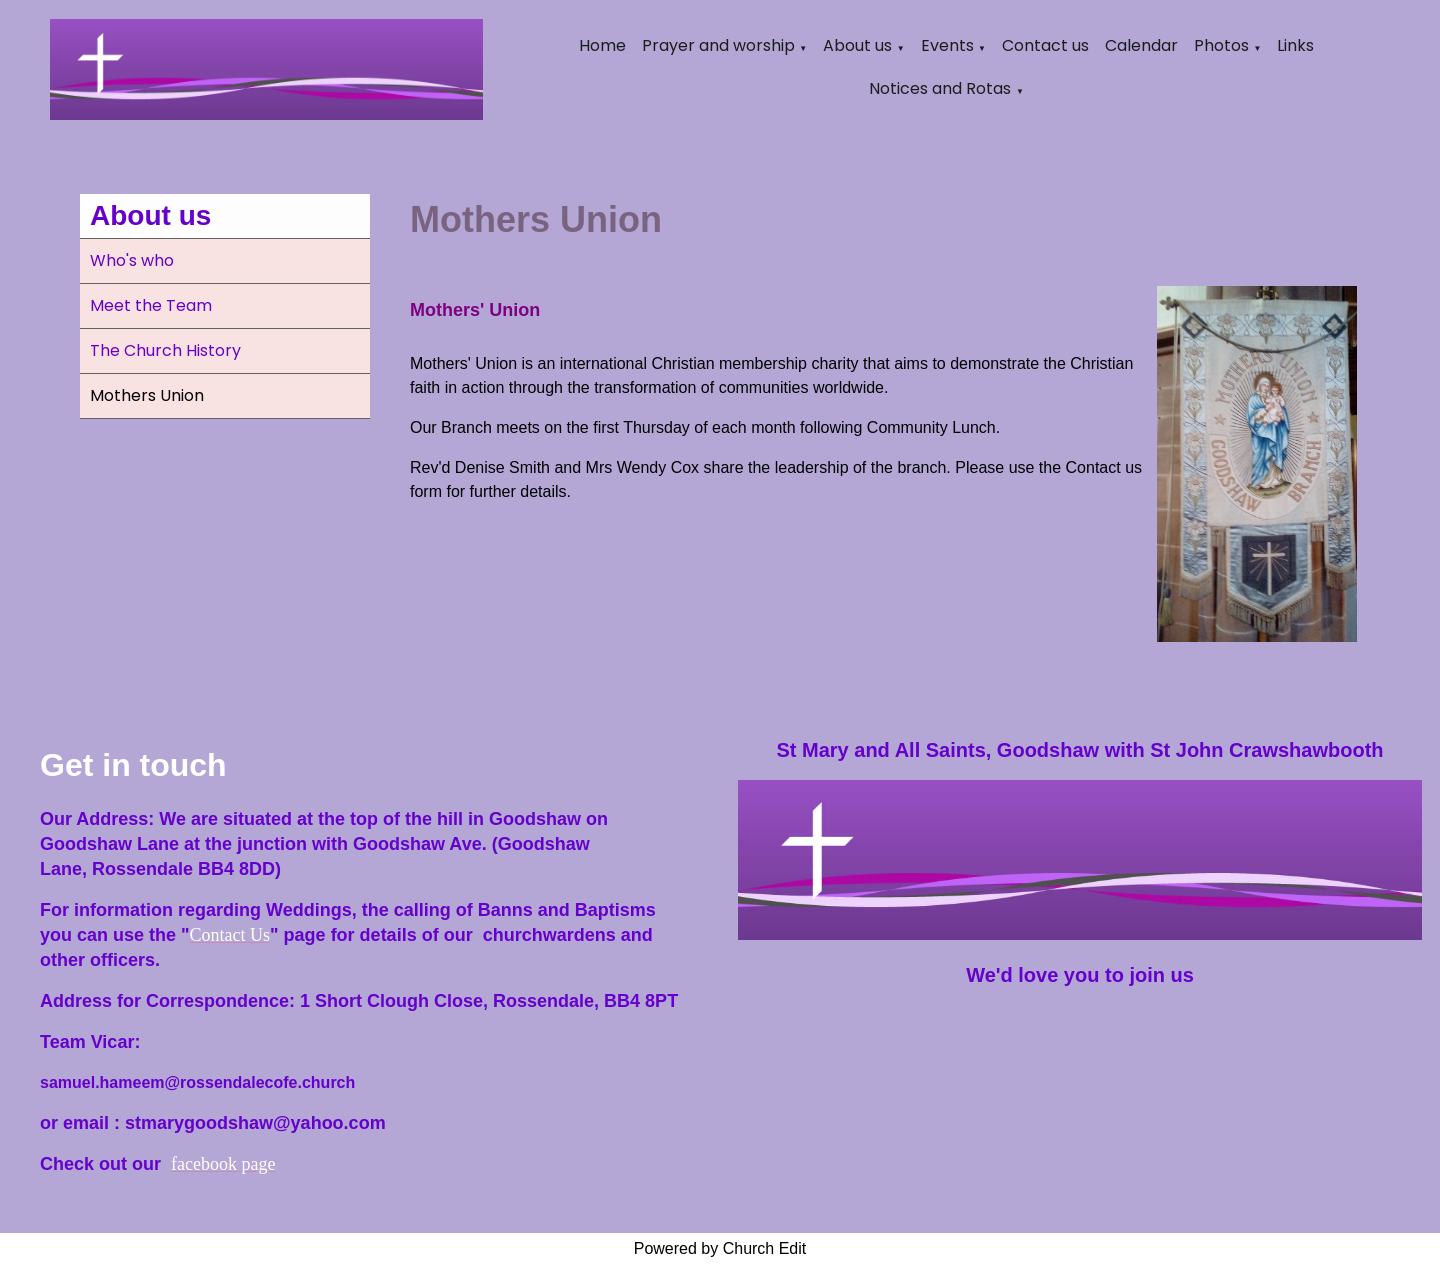 The height and width of the screenshot is (1265, 1440). Describe the element at coordinates (1295, 45) in the screenshot. I see `Links` at that location.